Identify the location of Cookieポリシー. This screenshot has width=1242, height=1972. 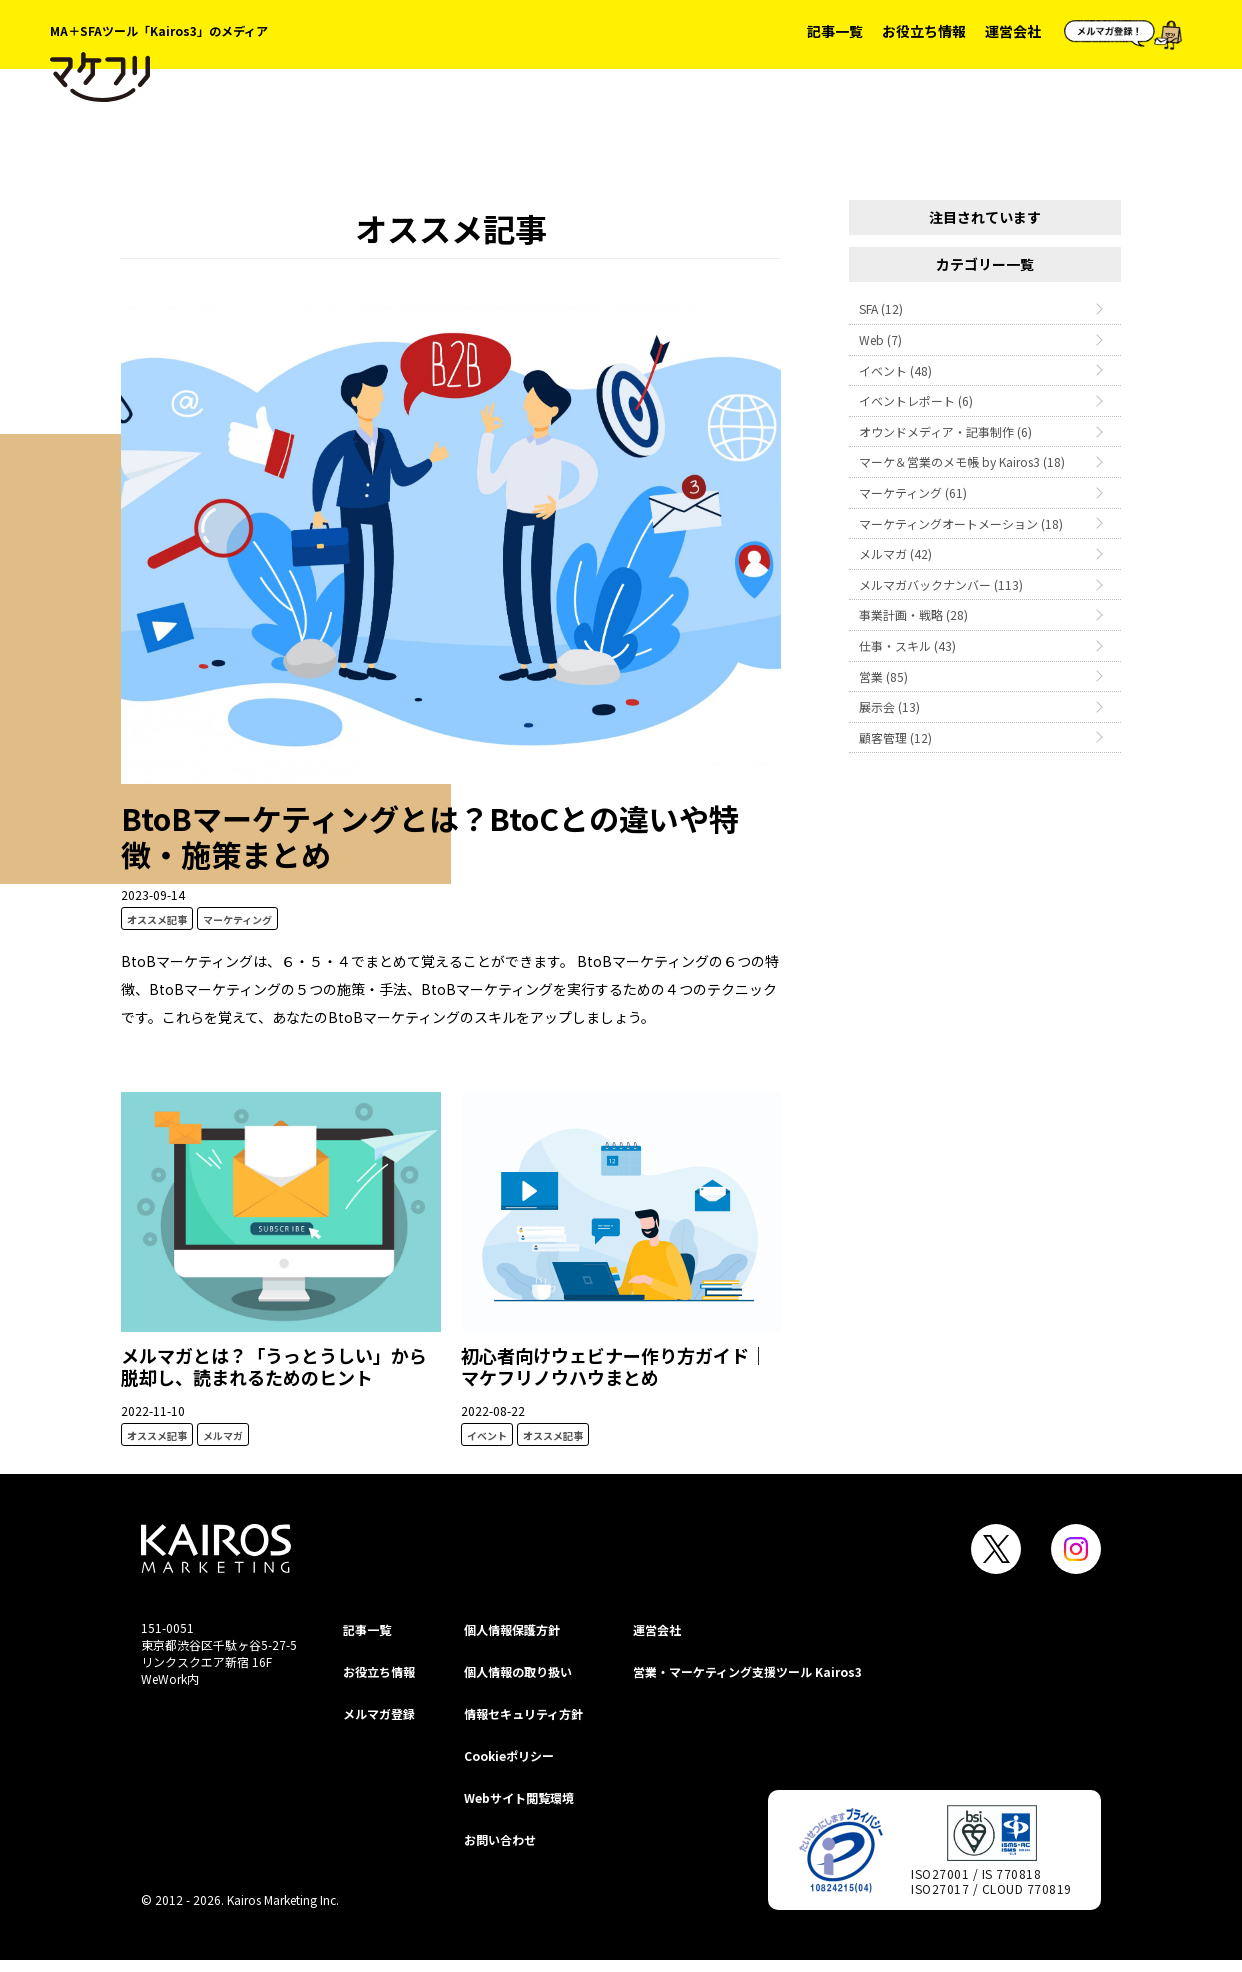
(509, 1755).